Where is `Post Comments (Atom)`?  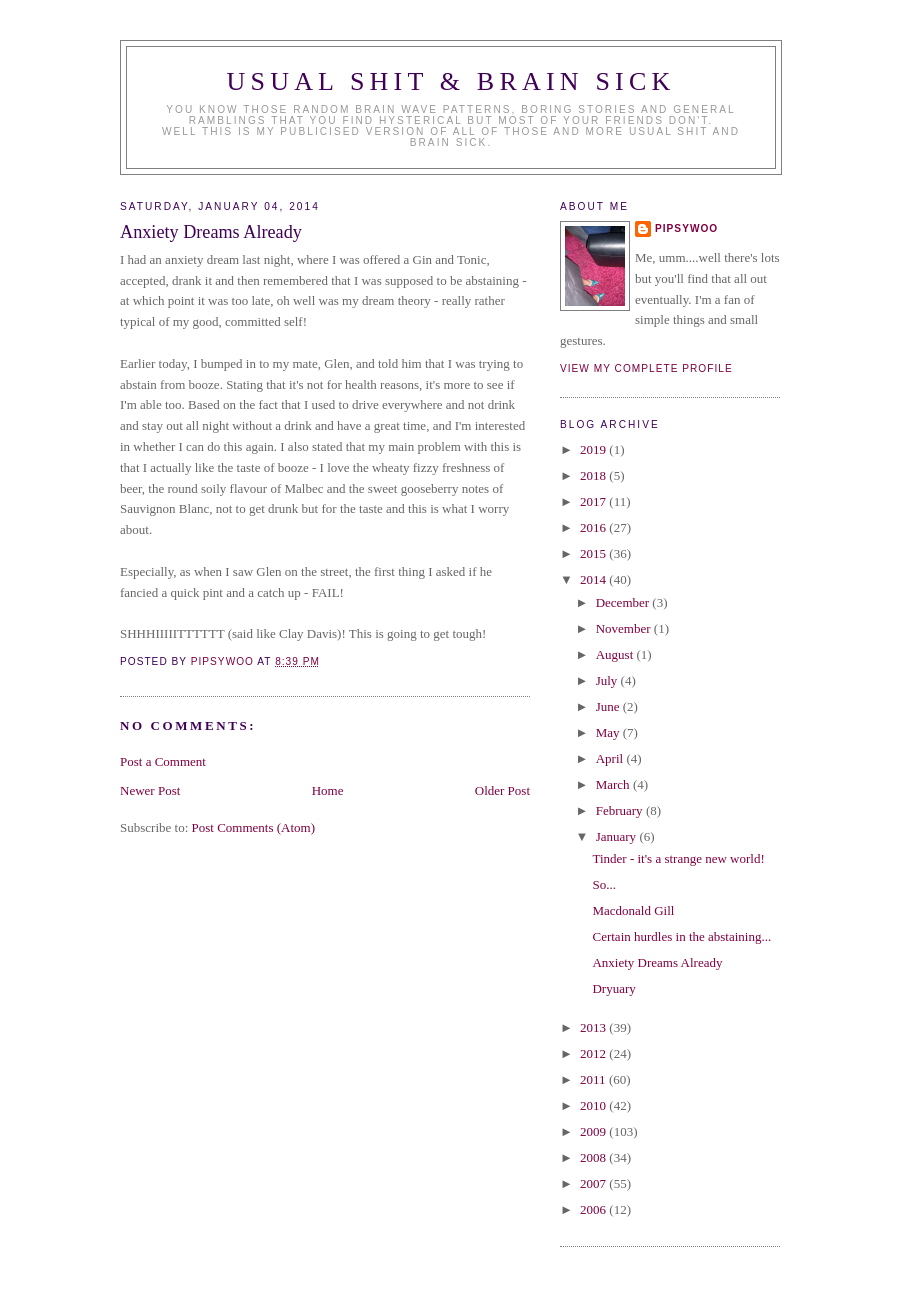 Post Comments (Atom) is located at coordinates (254, 827).